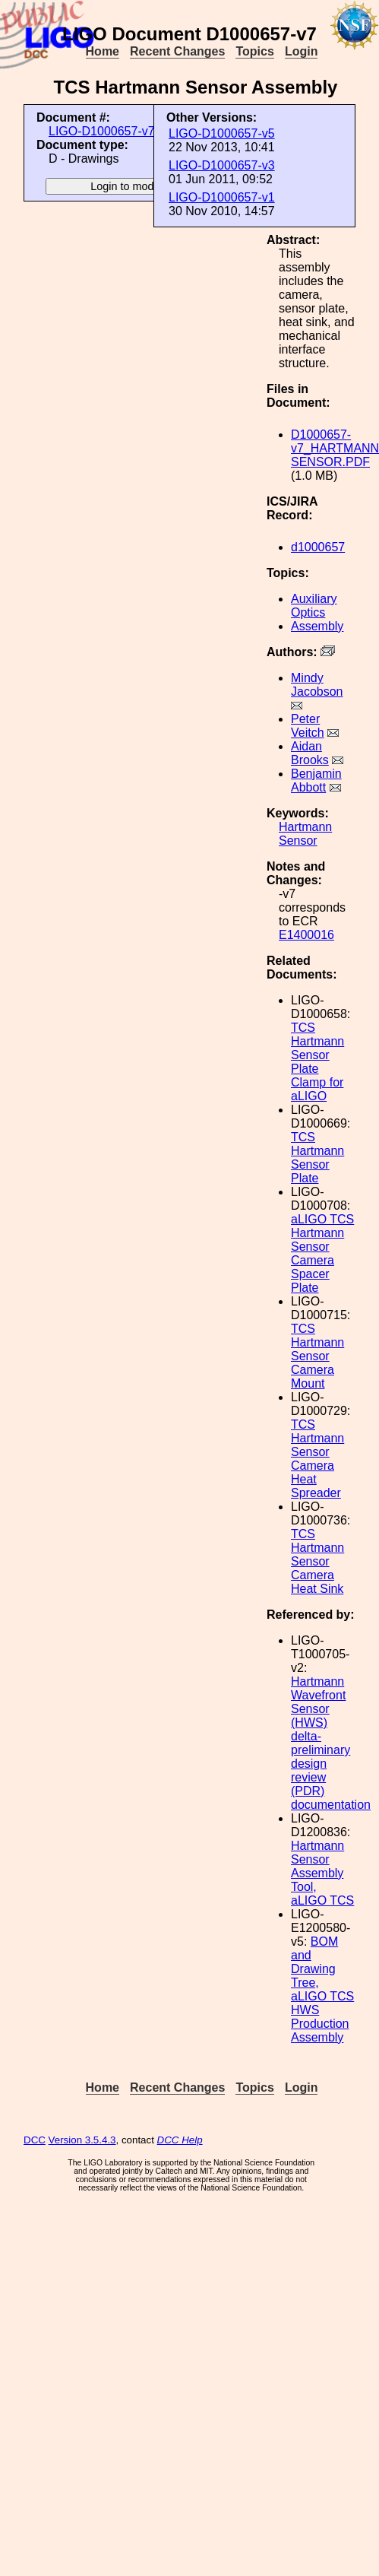  Describe the element at coordinates (254, 51) in the screenshot. I see `Topics` at that location.